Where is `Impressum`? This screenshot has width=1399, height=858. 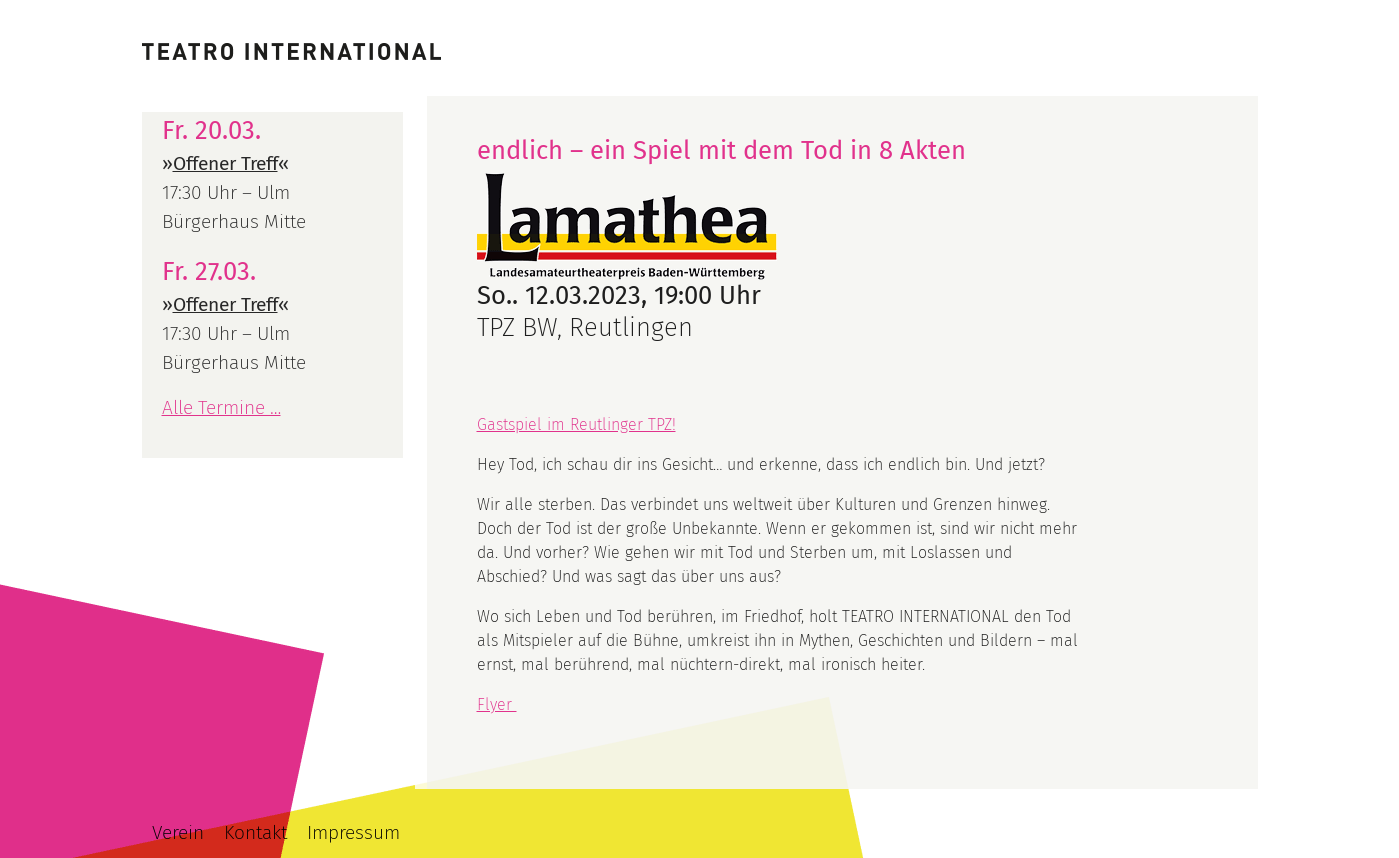 Impressum is located at coordinates (353, 832).